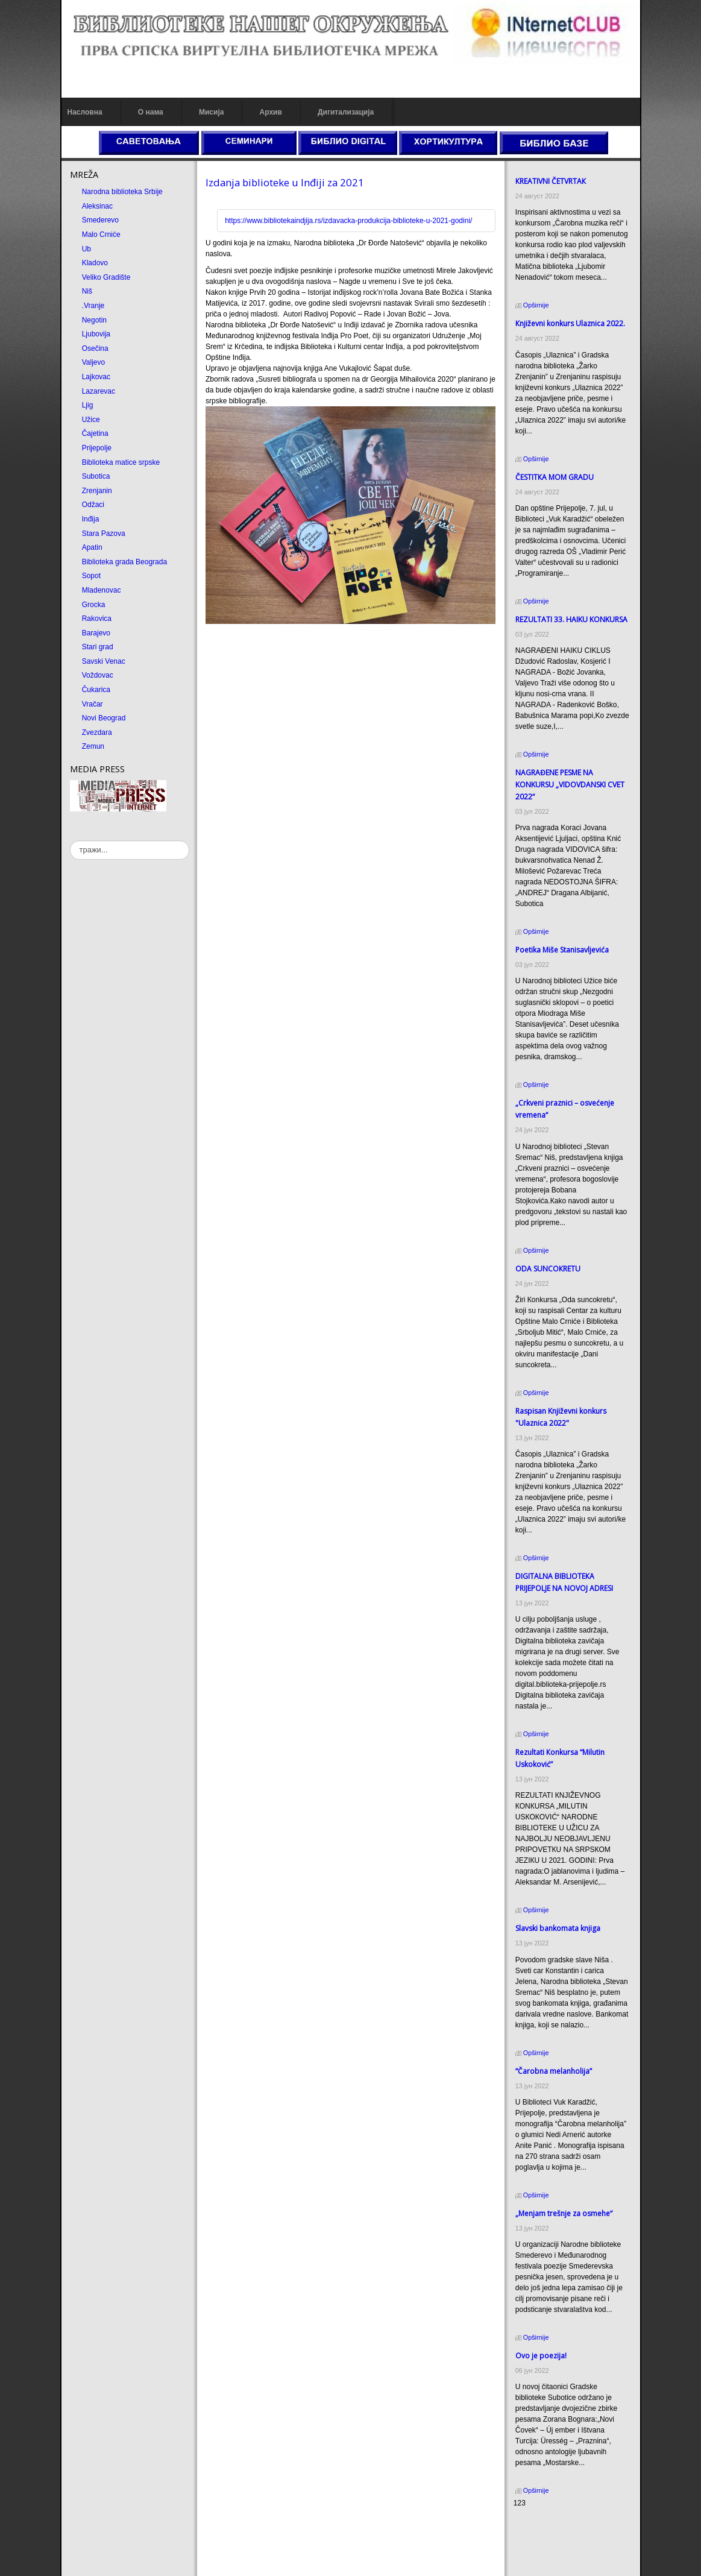 This screenshot has height=2576, width=701. I want to click on Veliko Gradište, so click(106, 277).